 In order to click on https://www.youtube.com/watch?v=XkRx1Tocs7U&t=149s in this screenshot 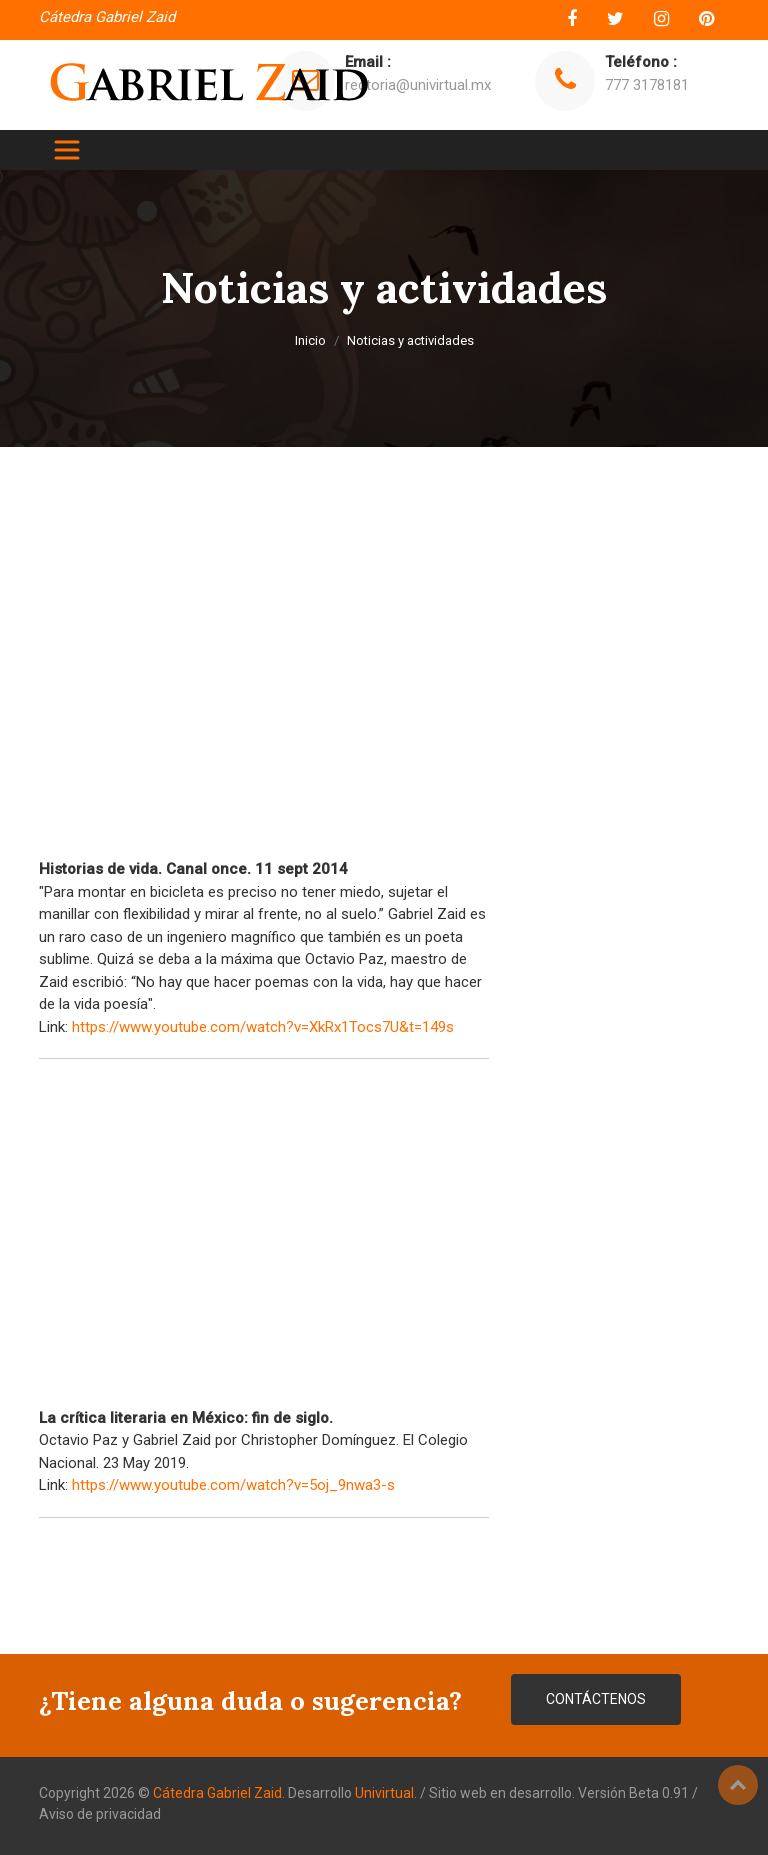, I will do `click(263, 1027)`.